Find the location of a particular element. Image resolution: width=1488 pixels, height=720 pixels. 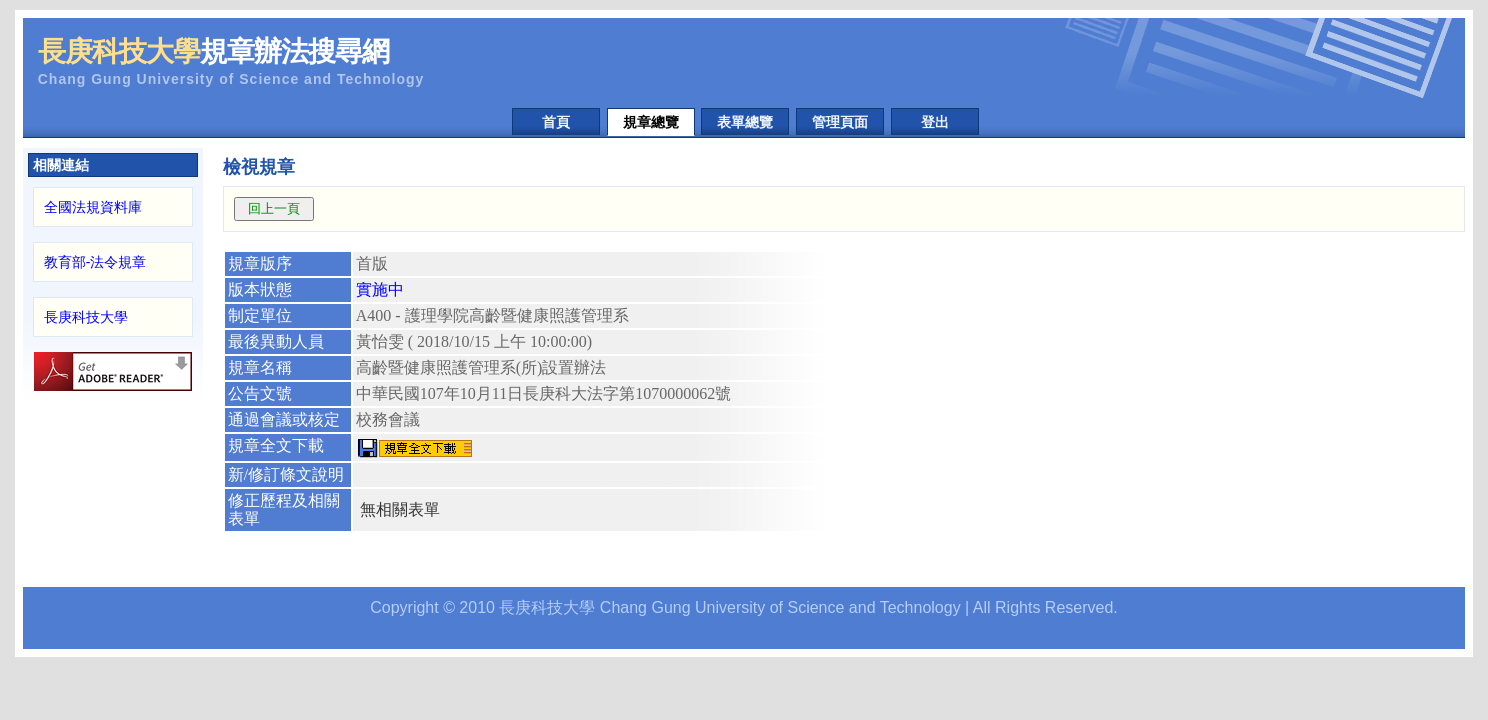

管理頁面 is located at coordinates (840, 122).